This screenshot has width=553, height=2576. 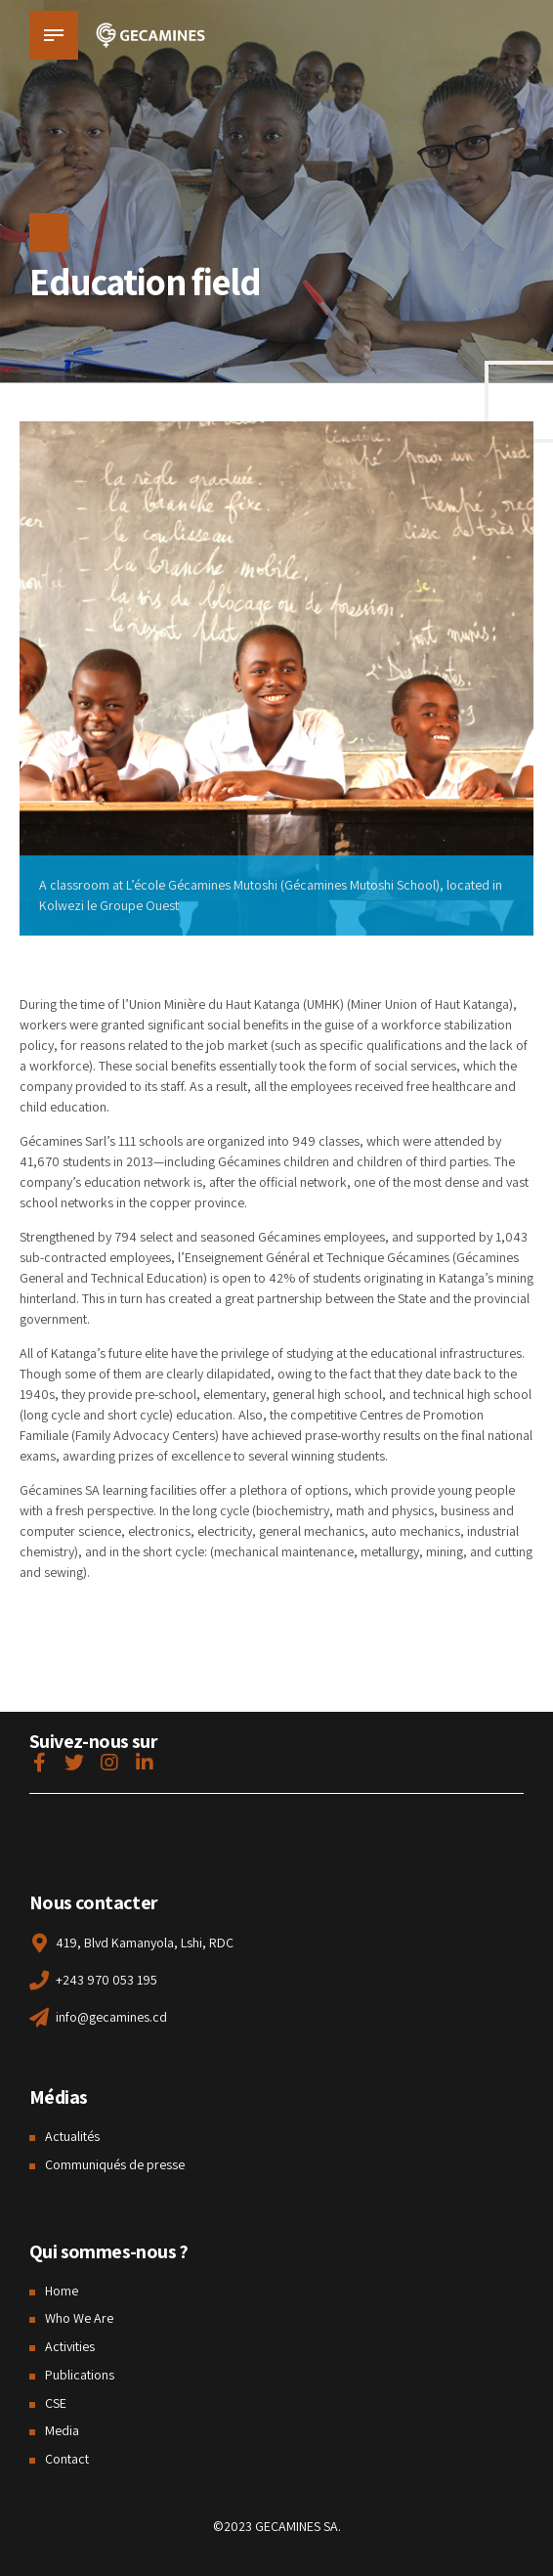 What do you see at coordinates (61, 2290) in the screenshot?
I see `Home` at bounding box center [61, 2290].